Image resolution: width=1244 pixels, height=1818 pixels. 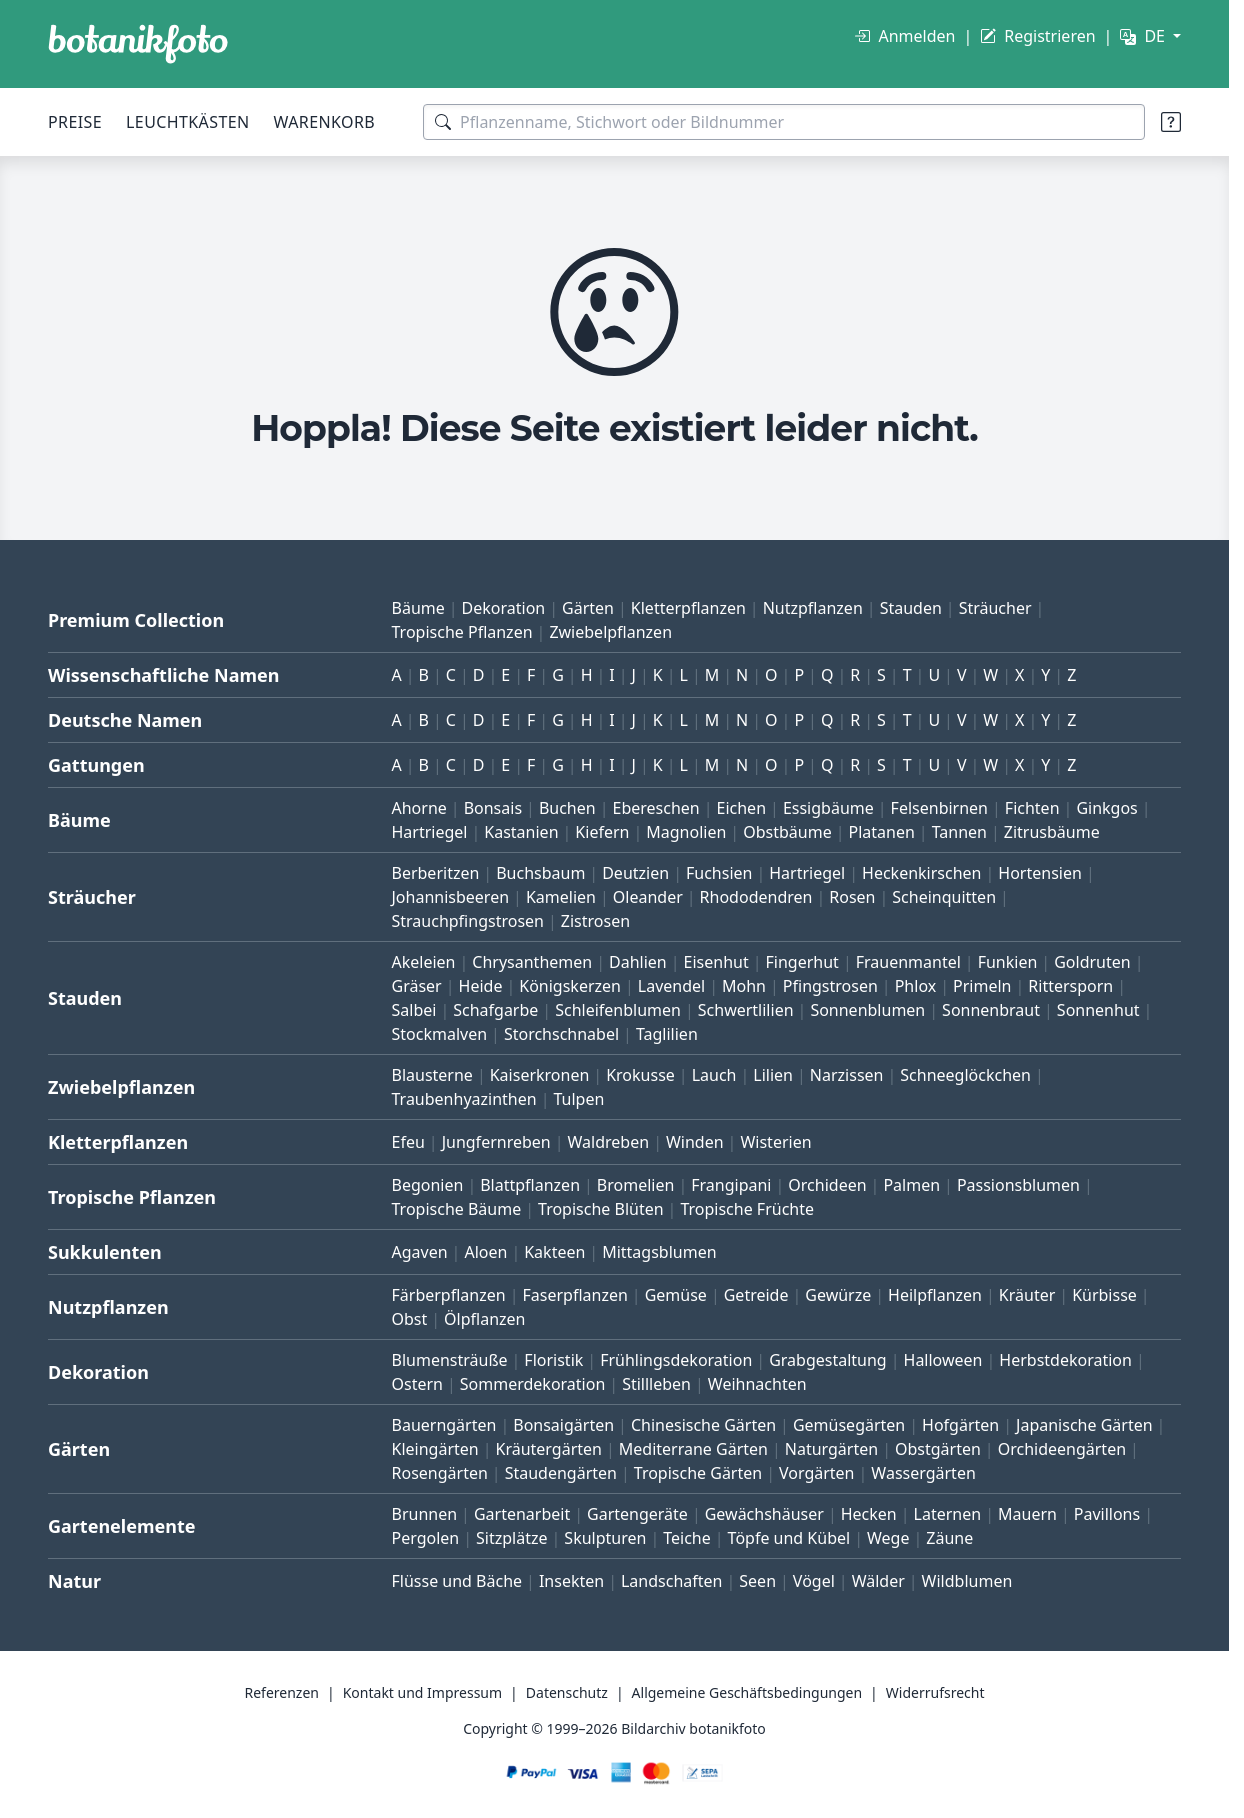 What do you see at coordinates (493, 808) in the screenshot?
I see `Bonsais` at bounding box center [493, 808].